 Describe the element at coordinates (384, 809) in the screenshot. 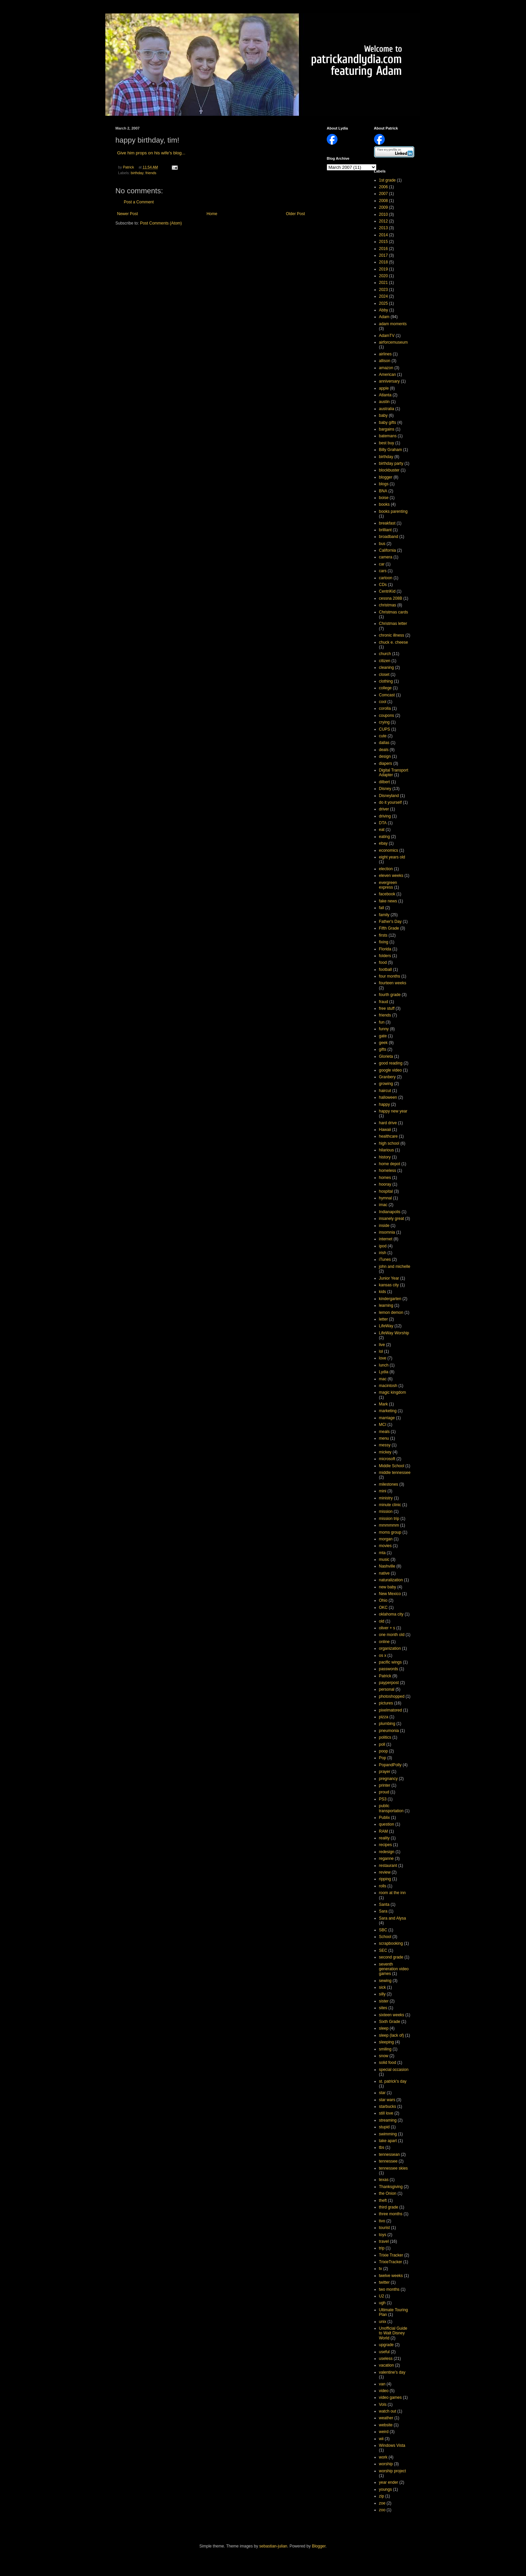

I see `driver` at that location.